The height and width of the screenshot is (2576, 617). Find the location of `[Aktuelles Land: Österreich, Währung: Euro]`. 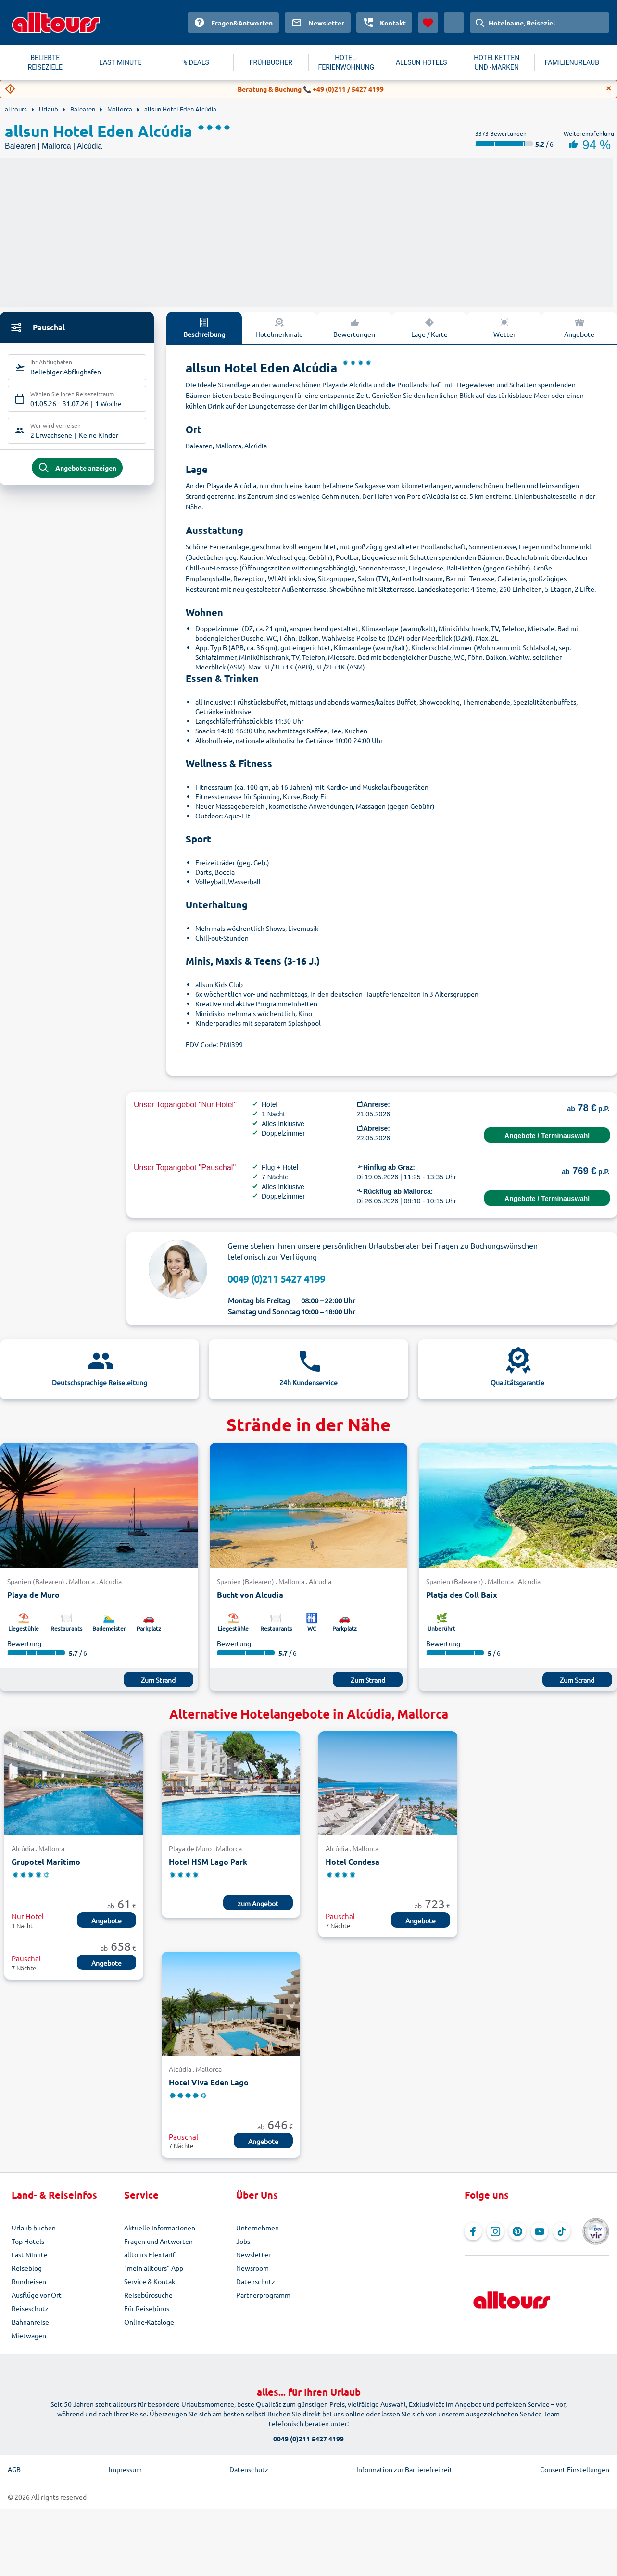

[Aktuelles Land: Österreich, Währung: Euro] is located at coordinates (454, 22).